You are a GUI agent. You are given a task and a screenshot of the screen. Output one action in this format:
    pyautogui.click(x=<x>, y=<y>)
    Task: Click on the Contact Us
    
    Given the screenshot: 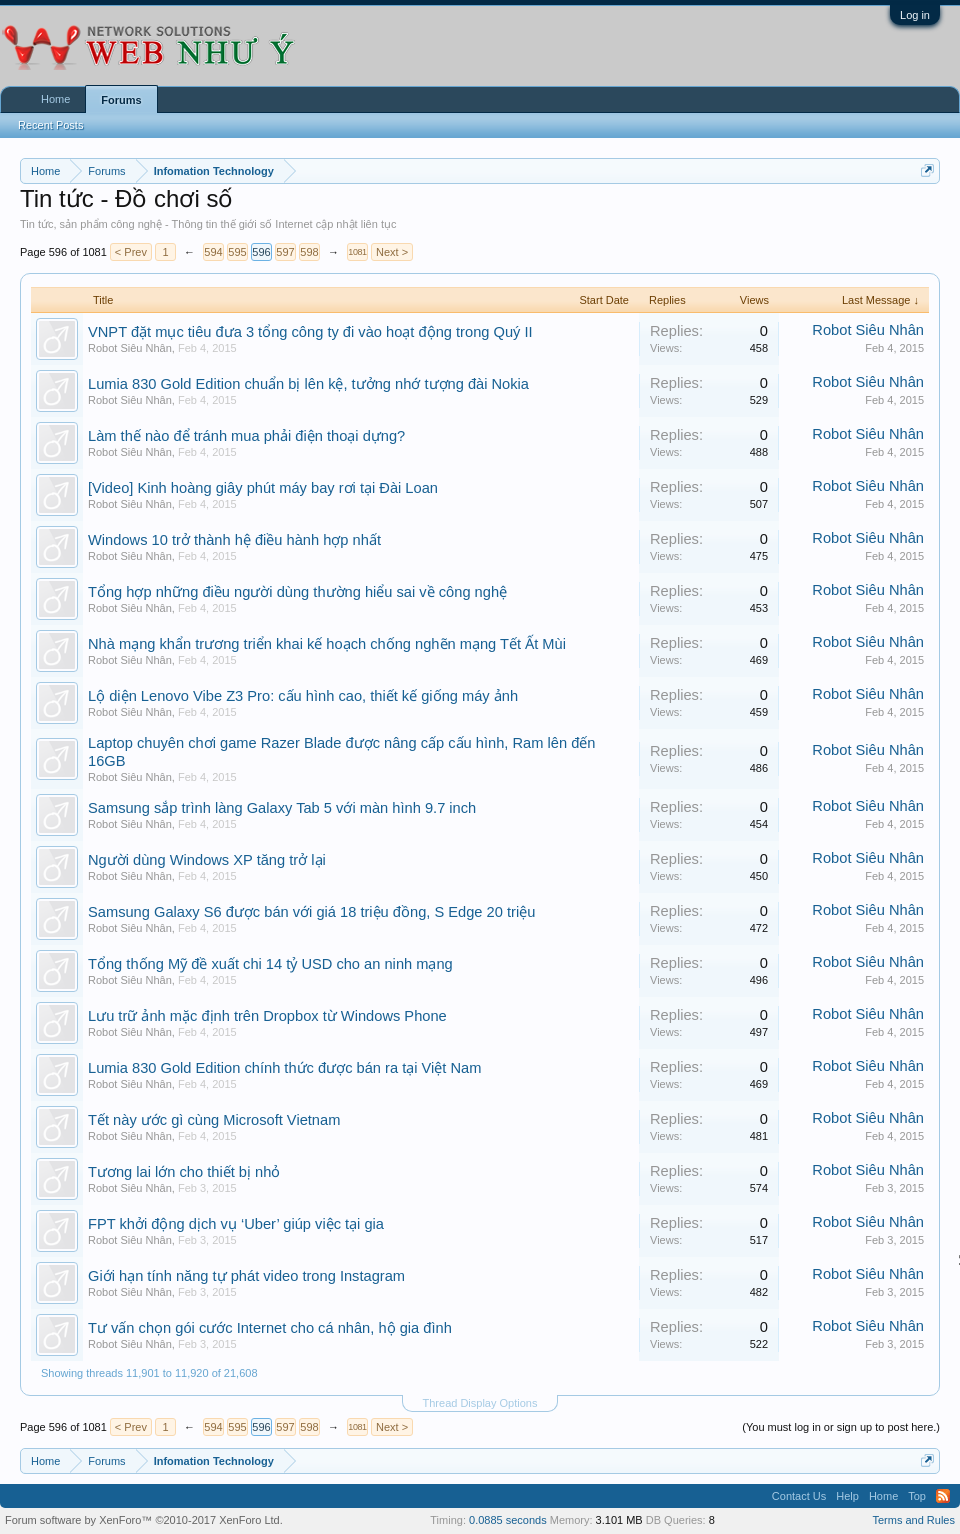 What is the action you would take?
    pyautogui.click(x=799, y=1496)
    